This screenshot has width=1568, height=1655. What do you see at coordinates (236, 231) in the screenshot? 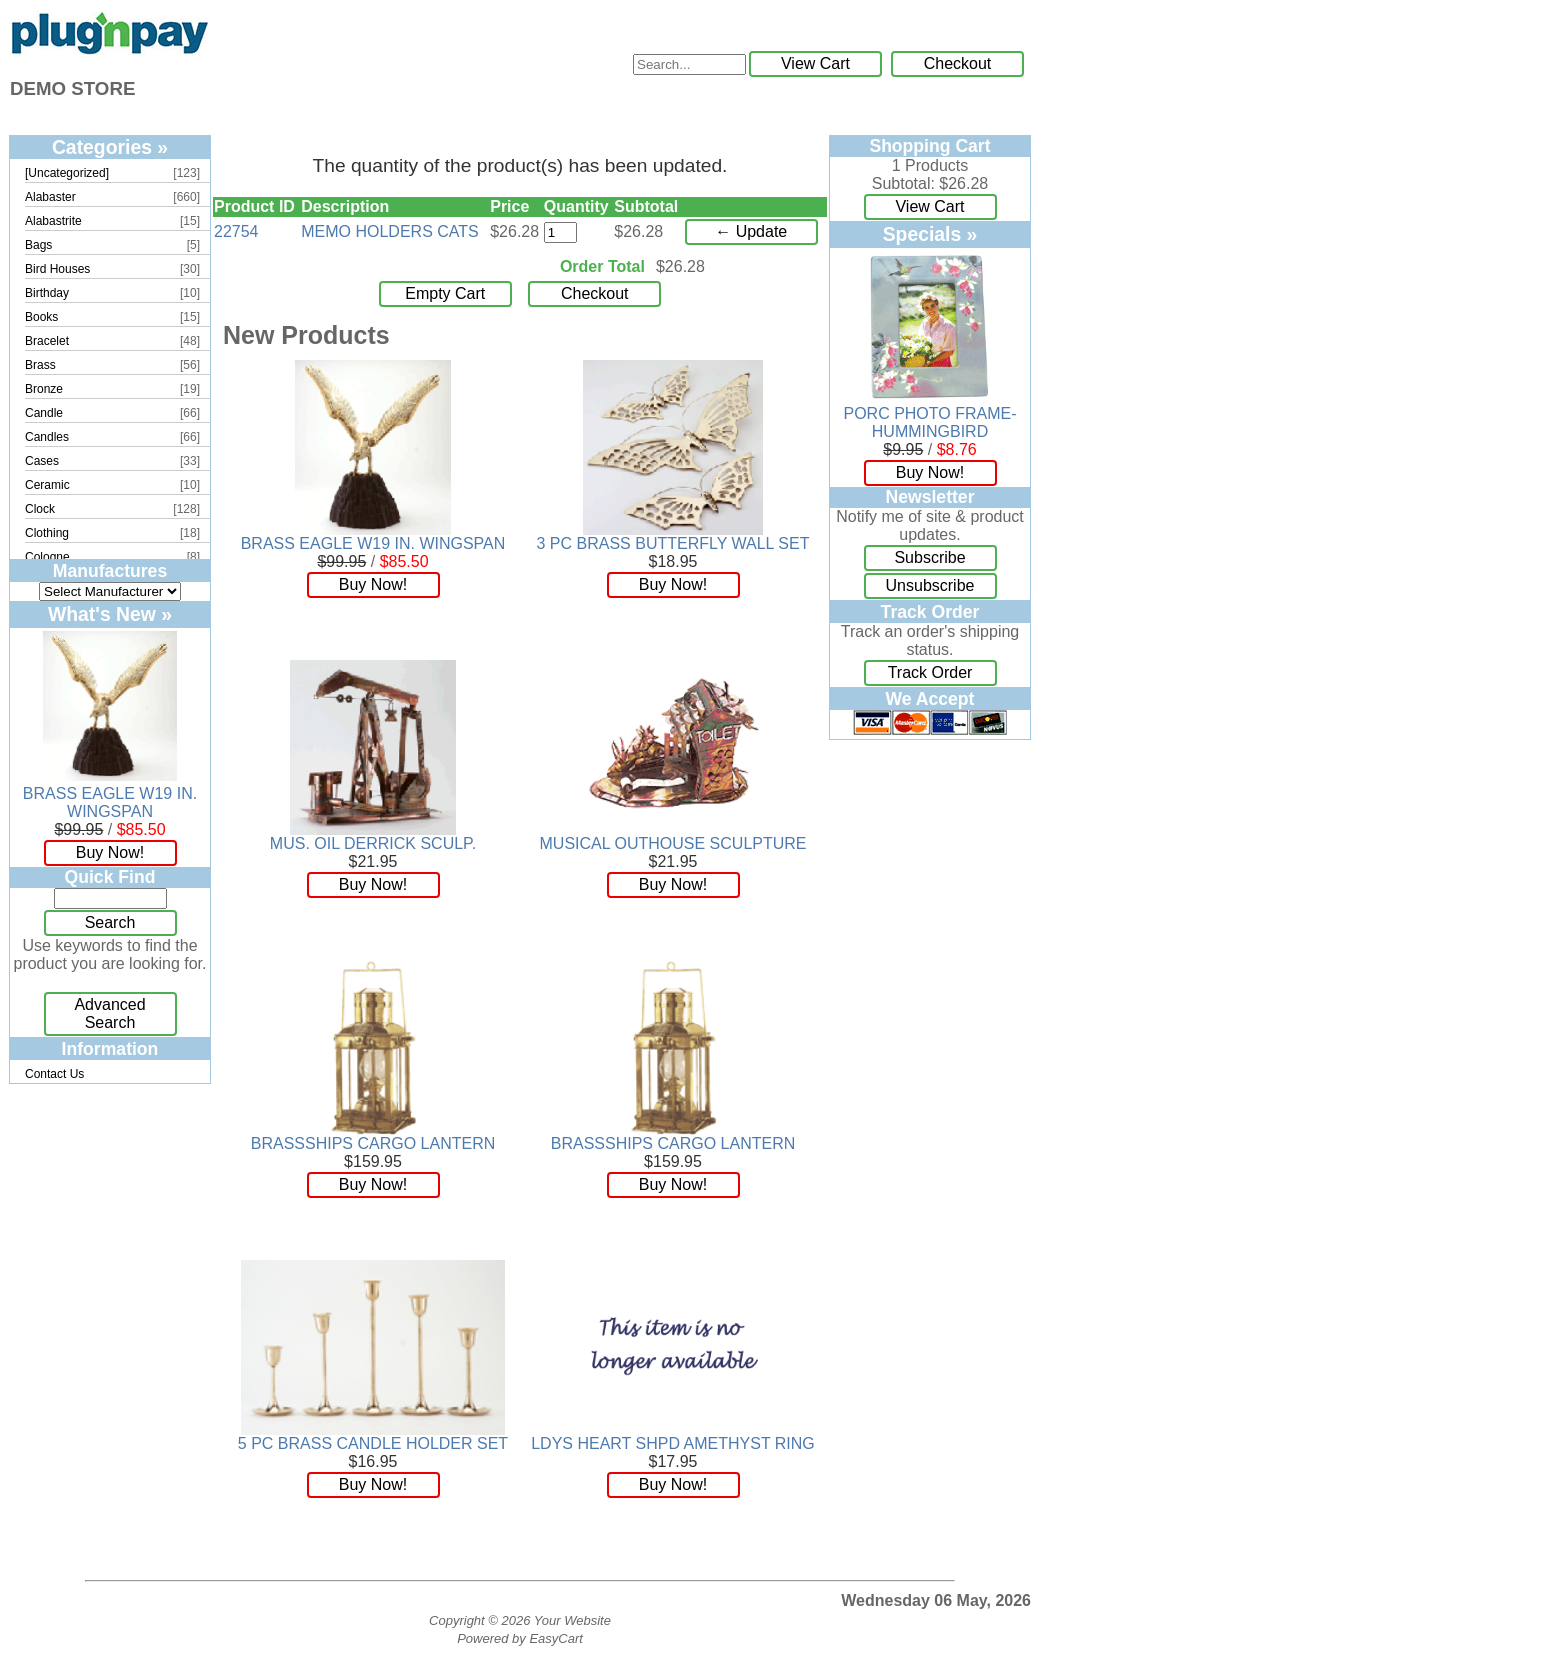
I see `22754` at bounding box center [236, 231].